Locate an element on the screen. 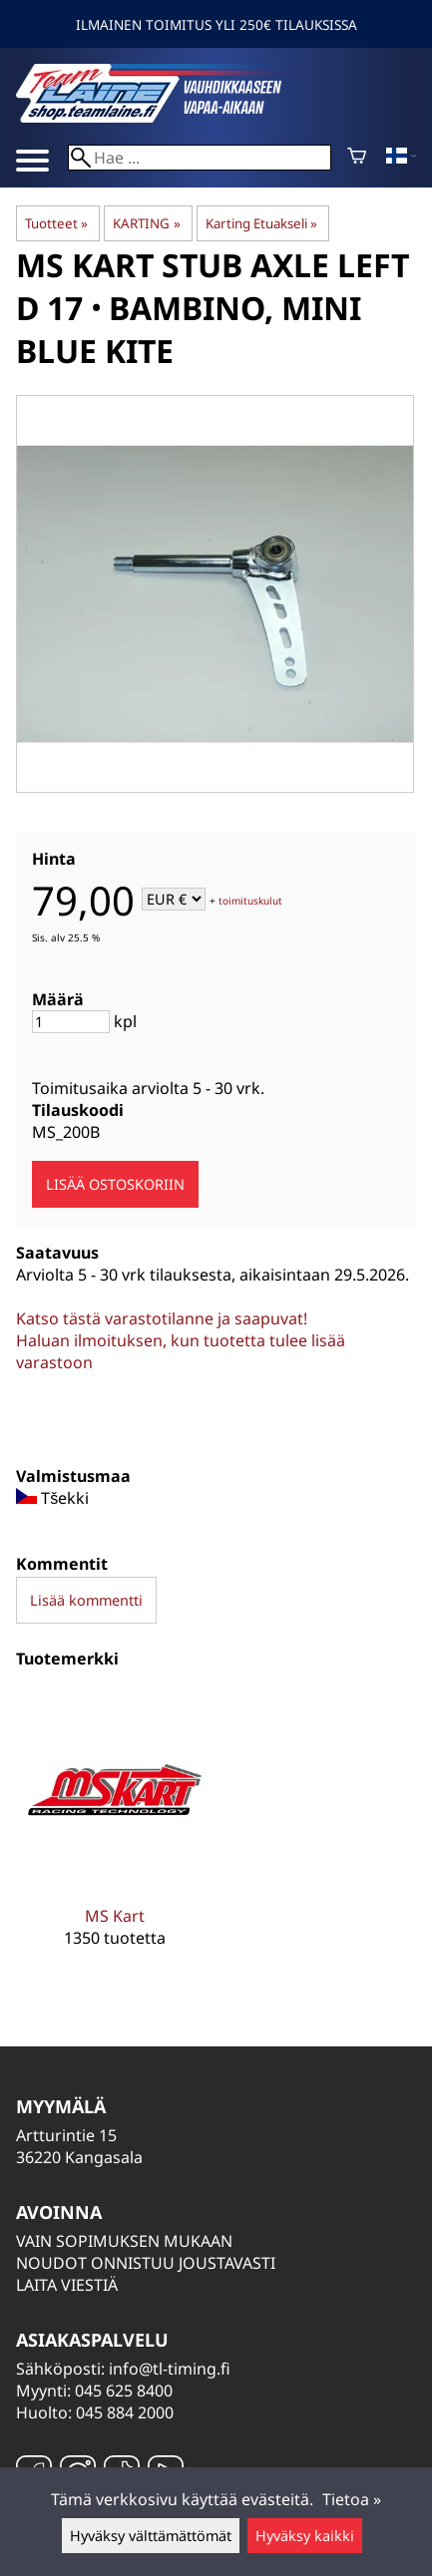 This screenshot has width=432, height=2576. [MS Kart] is located at coordinates (115, 1834).